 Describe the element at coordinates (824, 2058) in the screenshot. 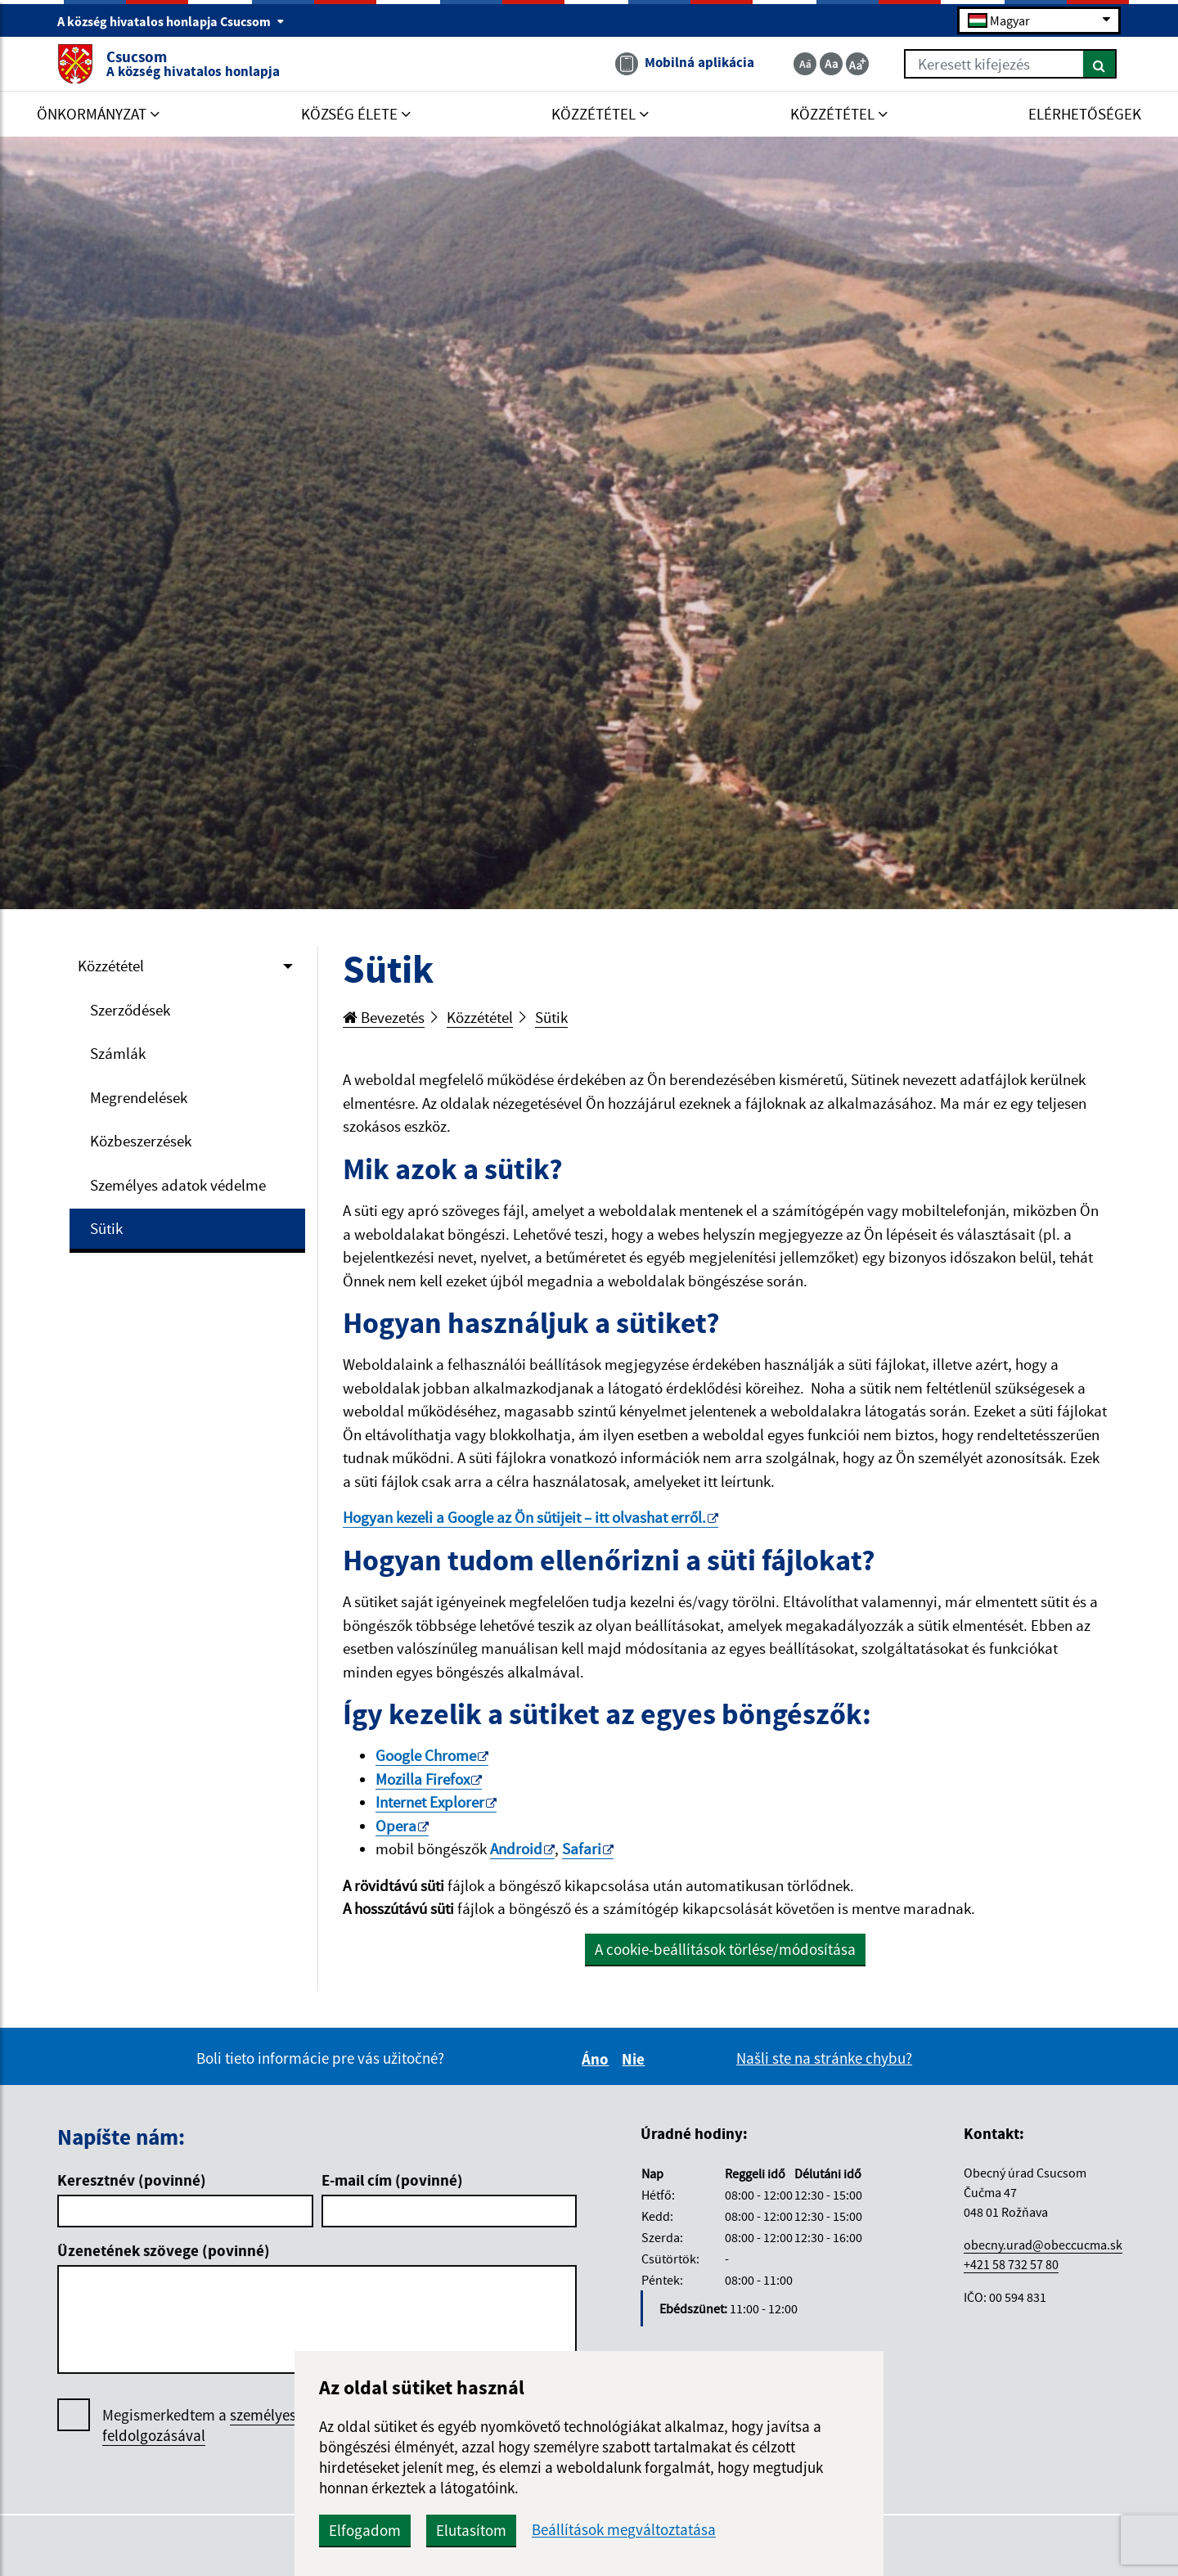

I see `Našli ste na stránke chybu?` at that location.